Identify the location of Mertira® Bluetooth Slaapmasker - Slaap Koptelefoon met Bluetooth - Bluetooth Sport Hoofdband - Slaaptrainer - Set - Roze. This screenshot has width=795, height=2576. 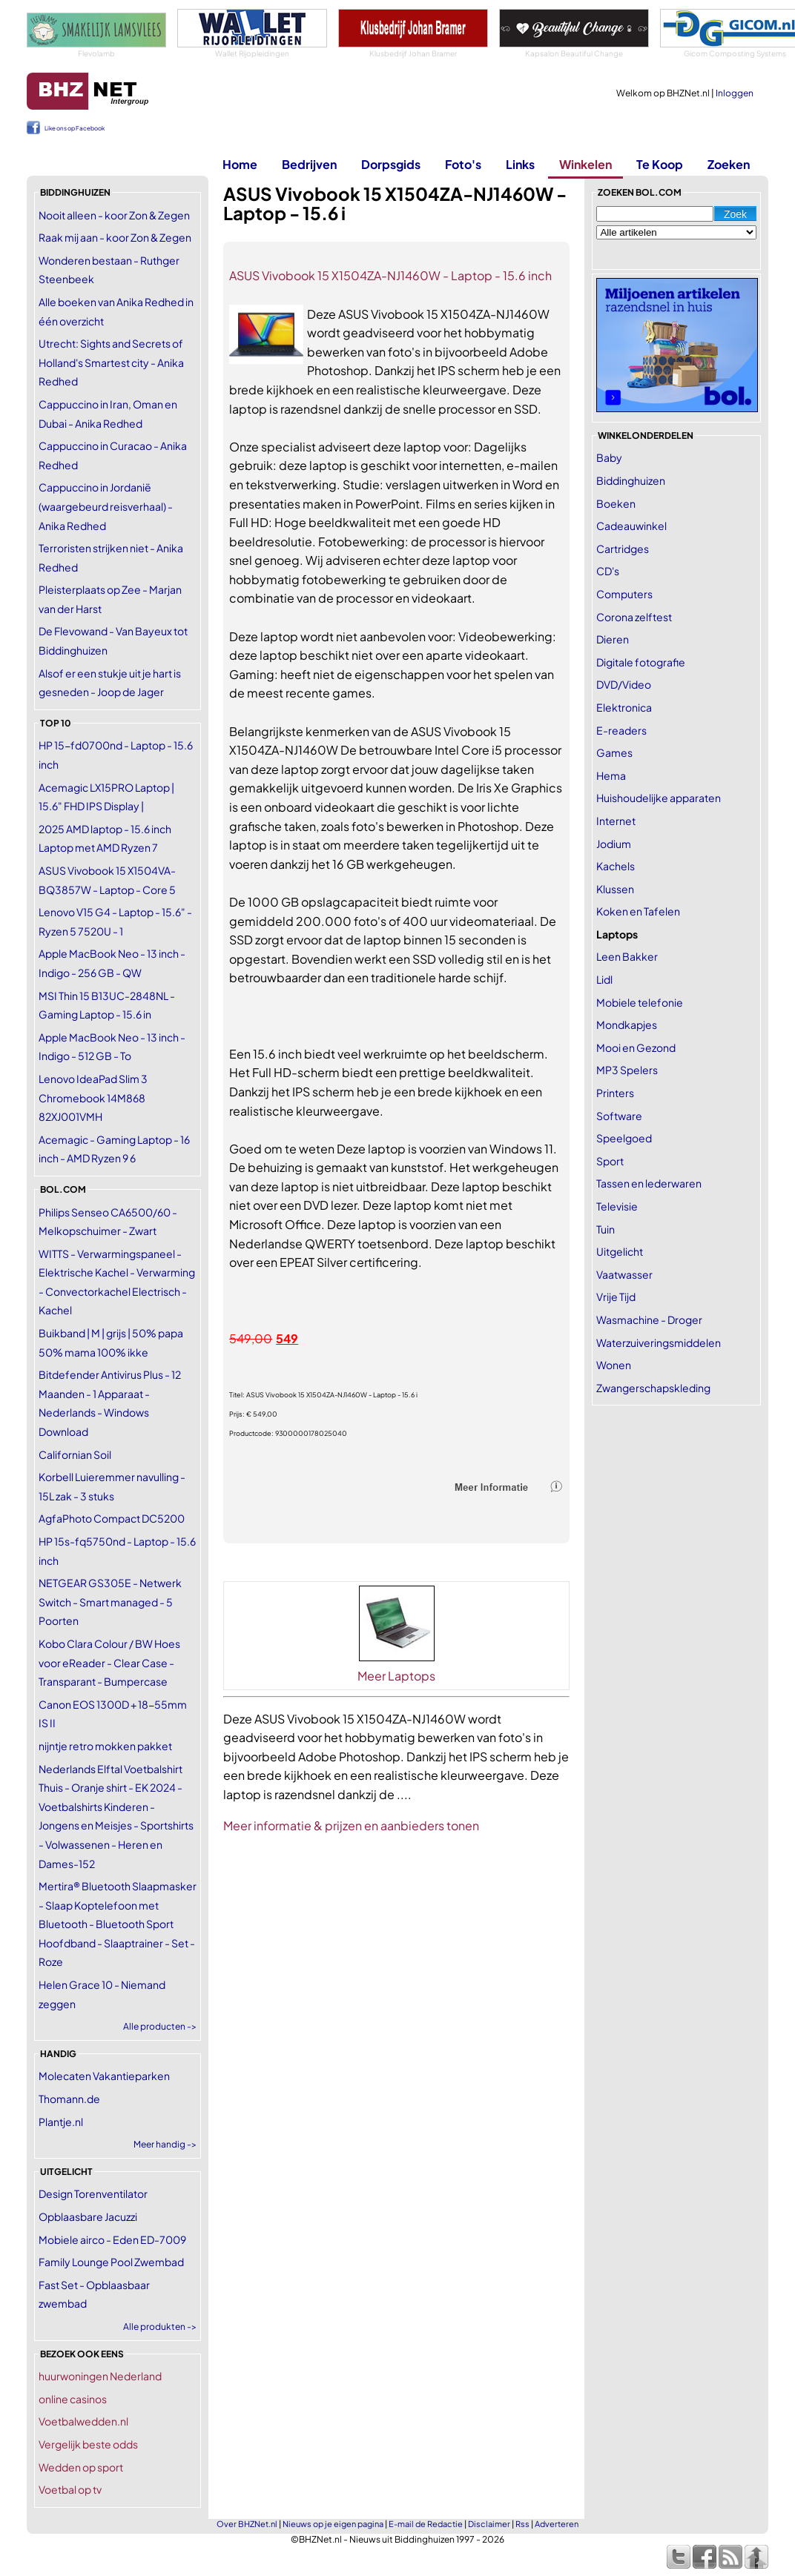
(118, 1923).